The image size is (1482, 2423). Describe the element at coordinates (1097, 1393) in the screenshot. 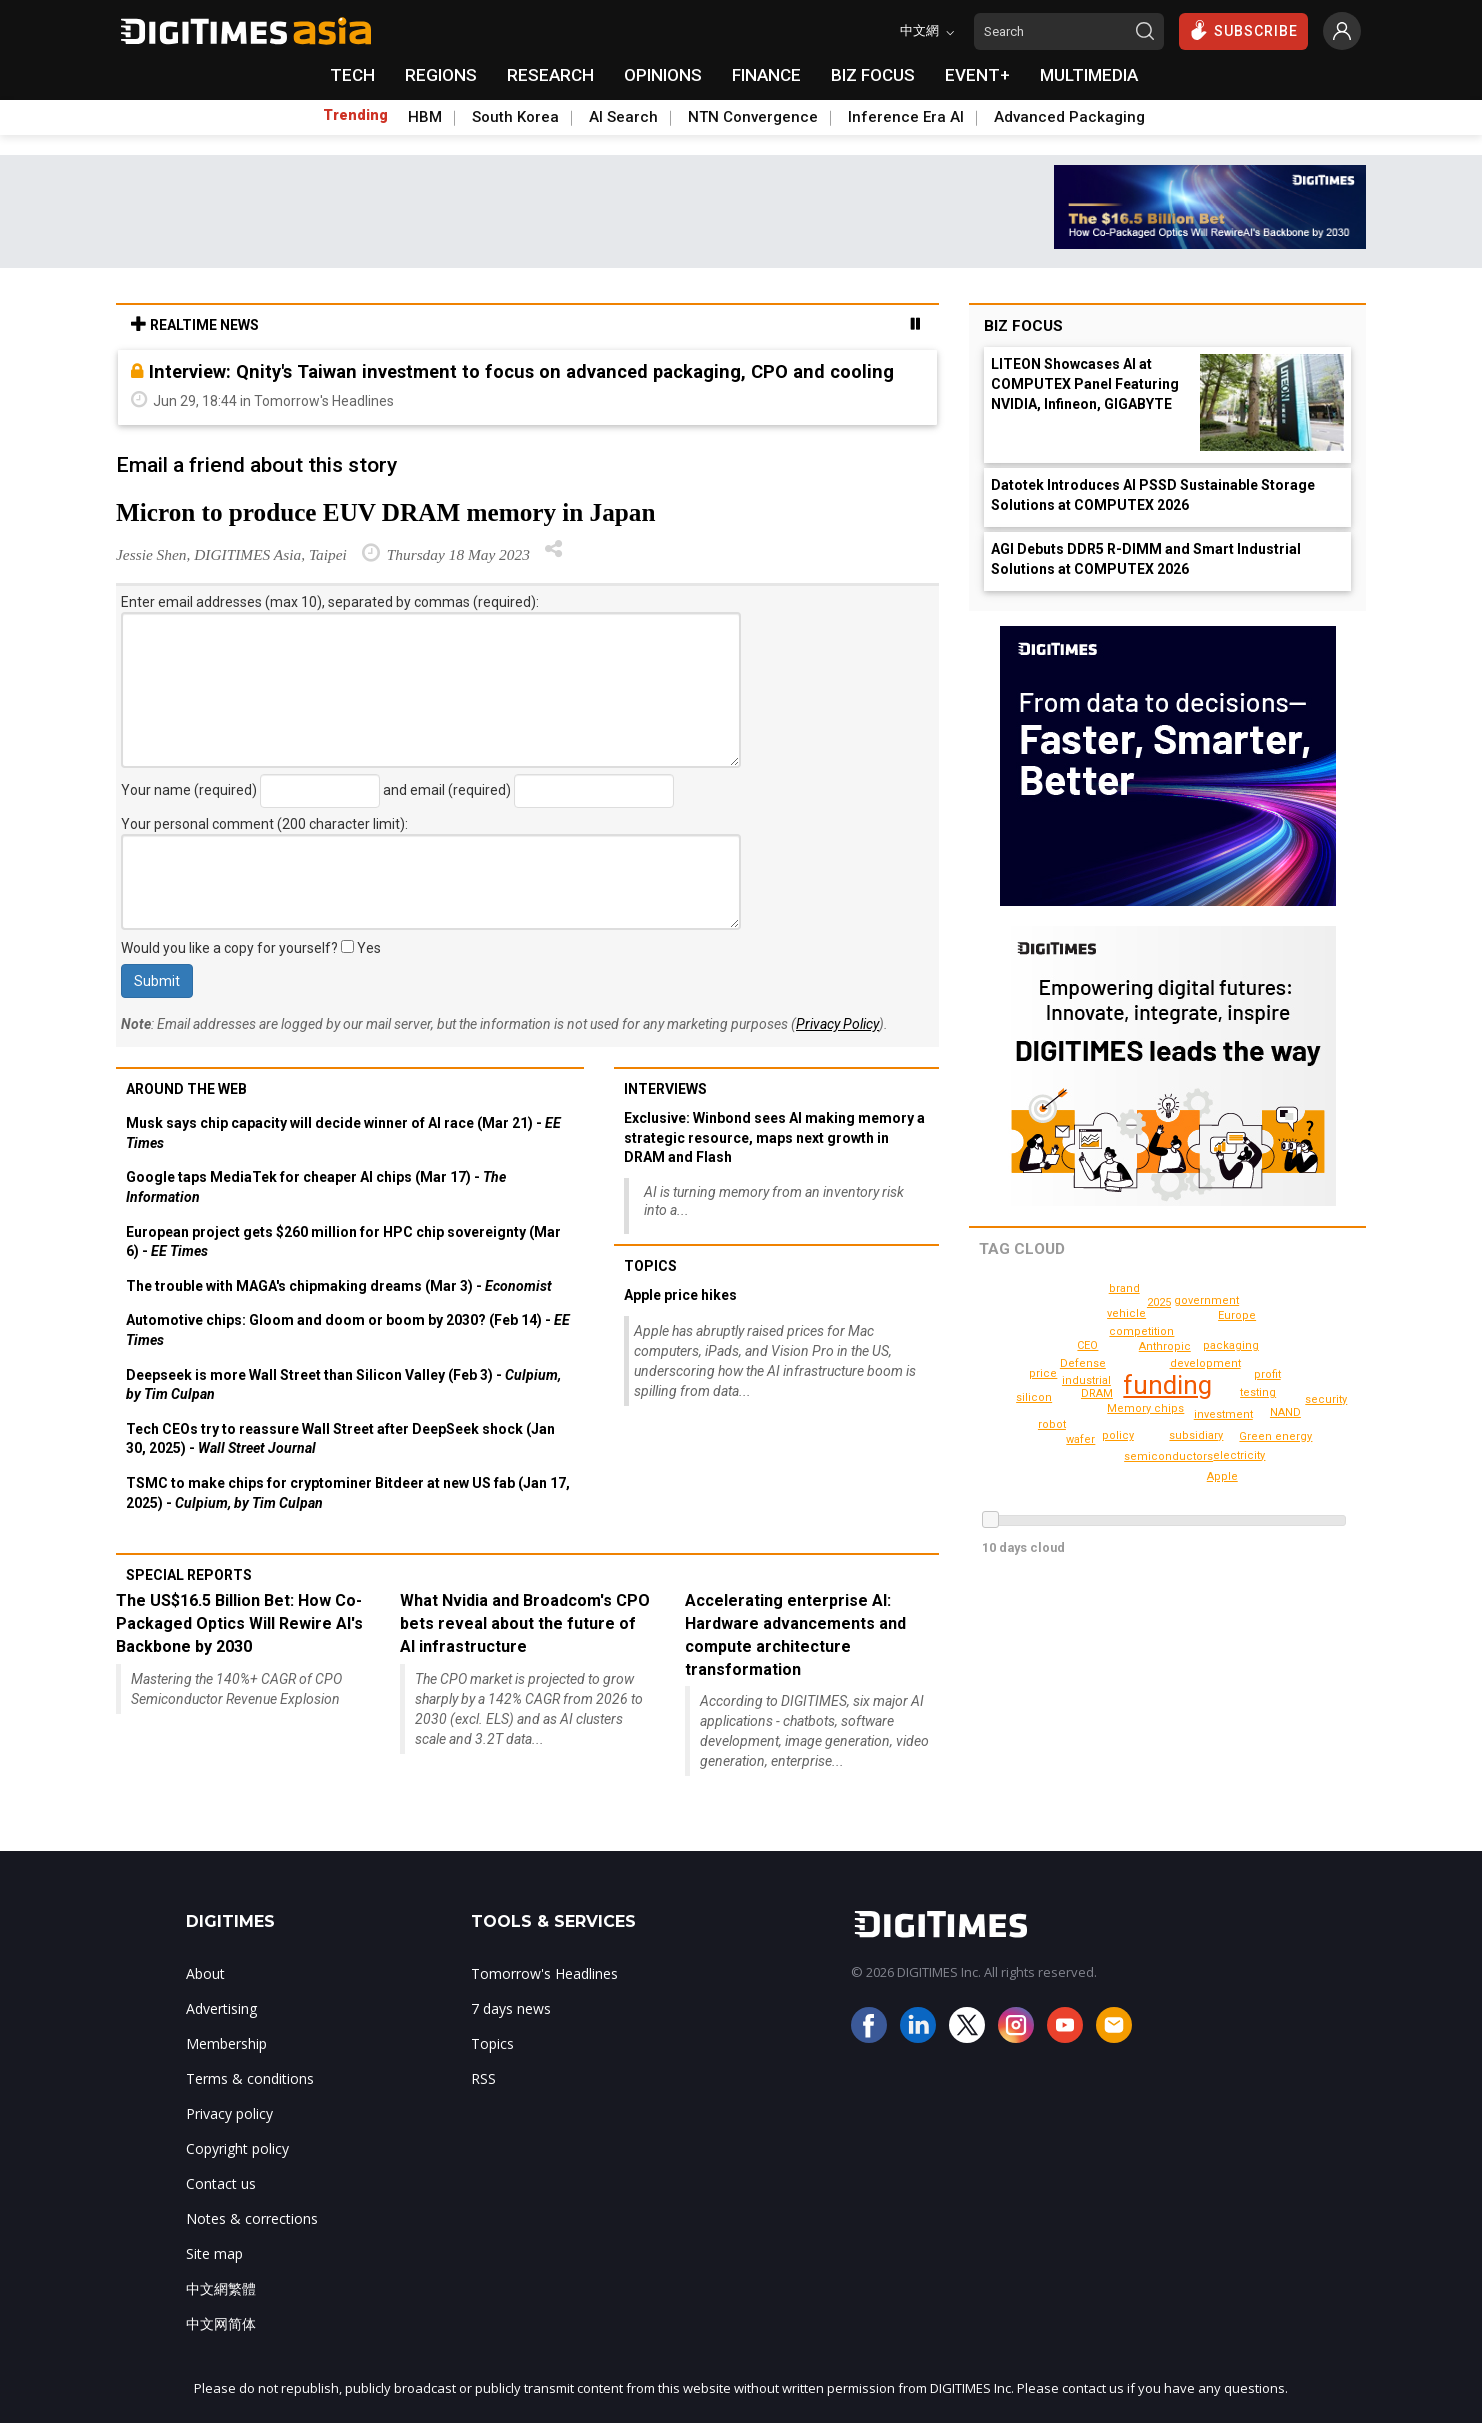

I see `DRAM` at that location.